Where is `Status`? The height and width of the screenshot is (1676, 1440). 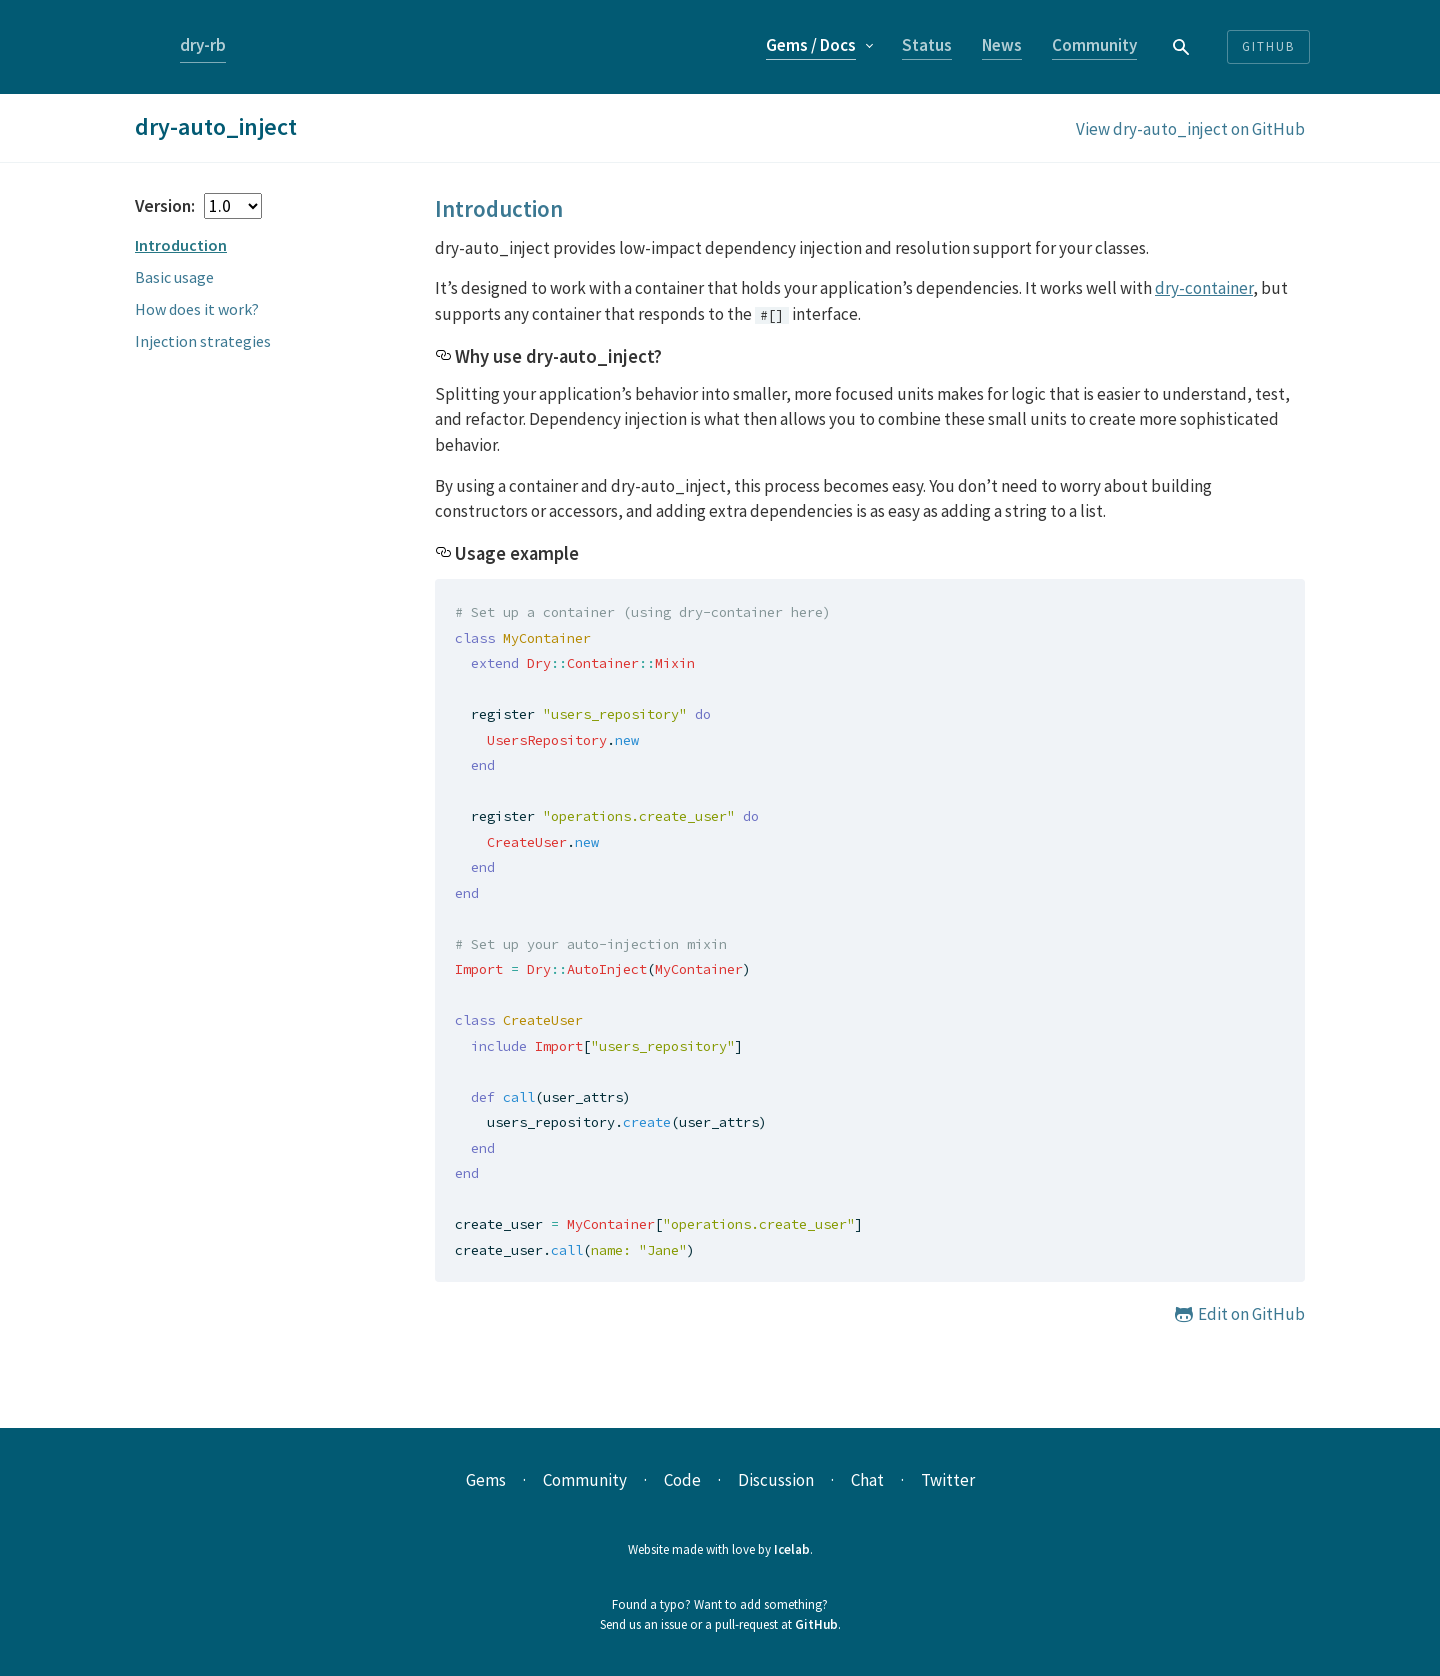 Status is located at coordinates (927, 45).